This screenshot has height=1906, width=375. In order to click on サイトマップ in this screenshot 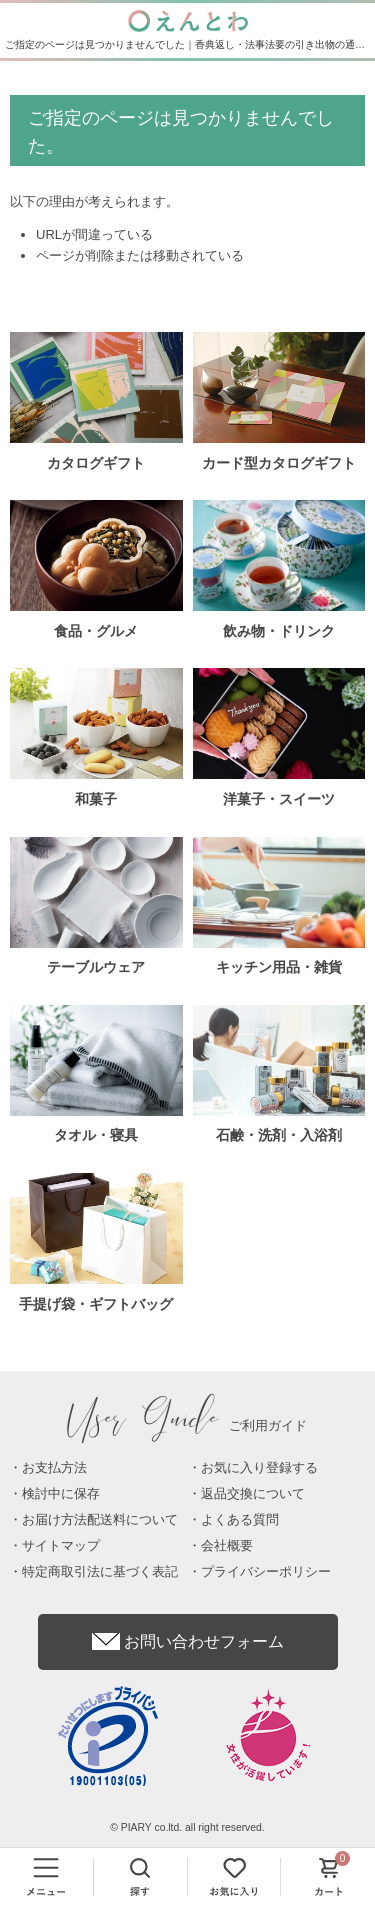, I will do `click(61, 1545)`.